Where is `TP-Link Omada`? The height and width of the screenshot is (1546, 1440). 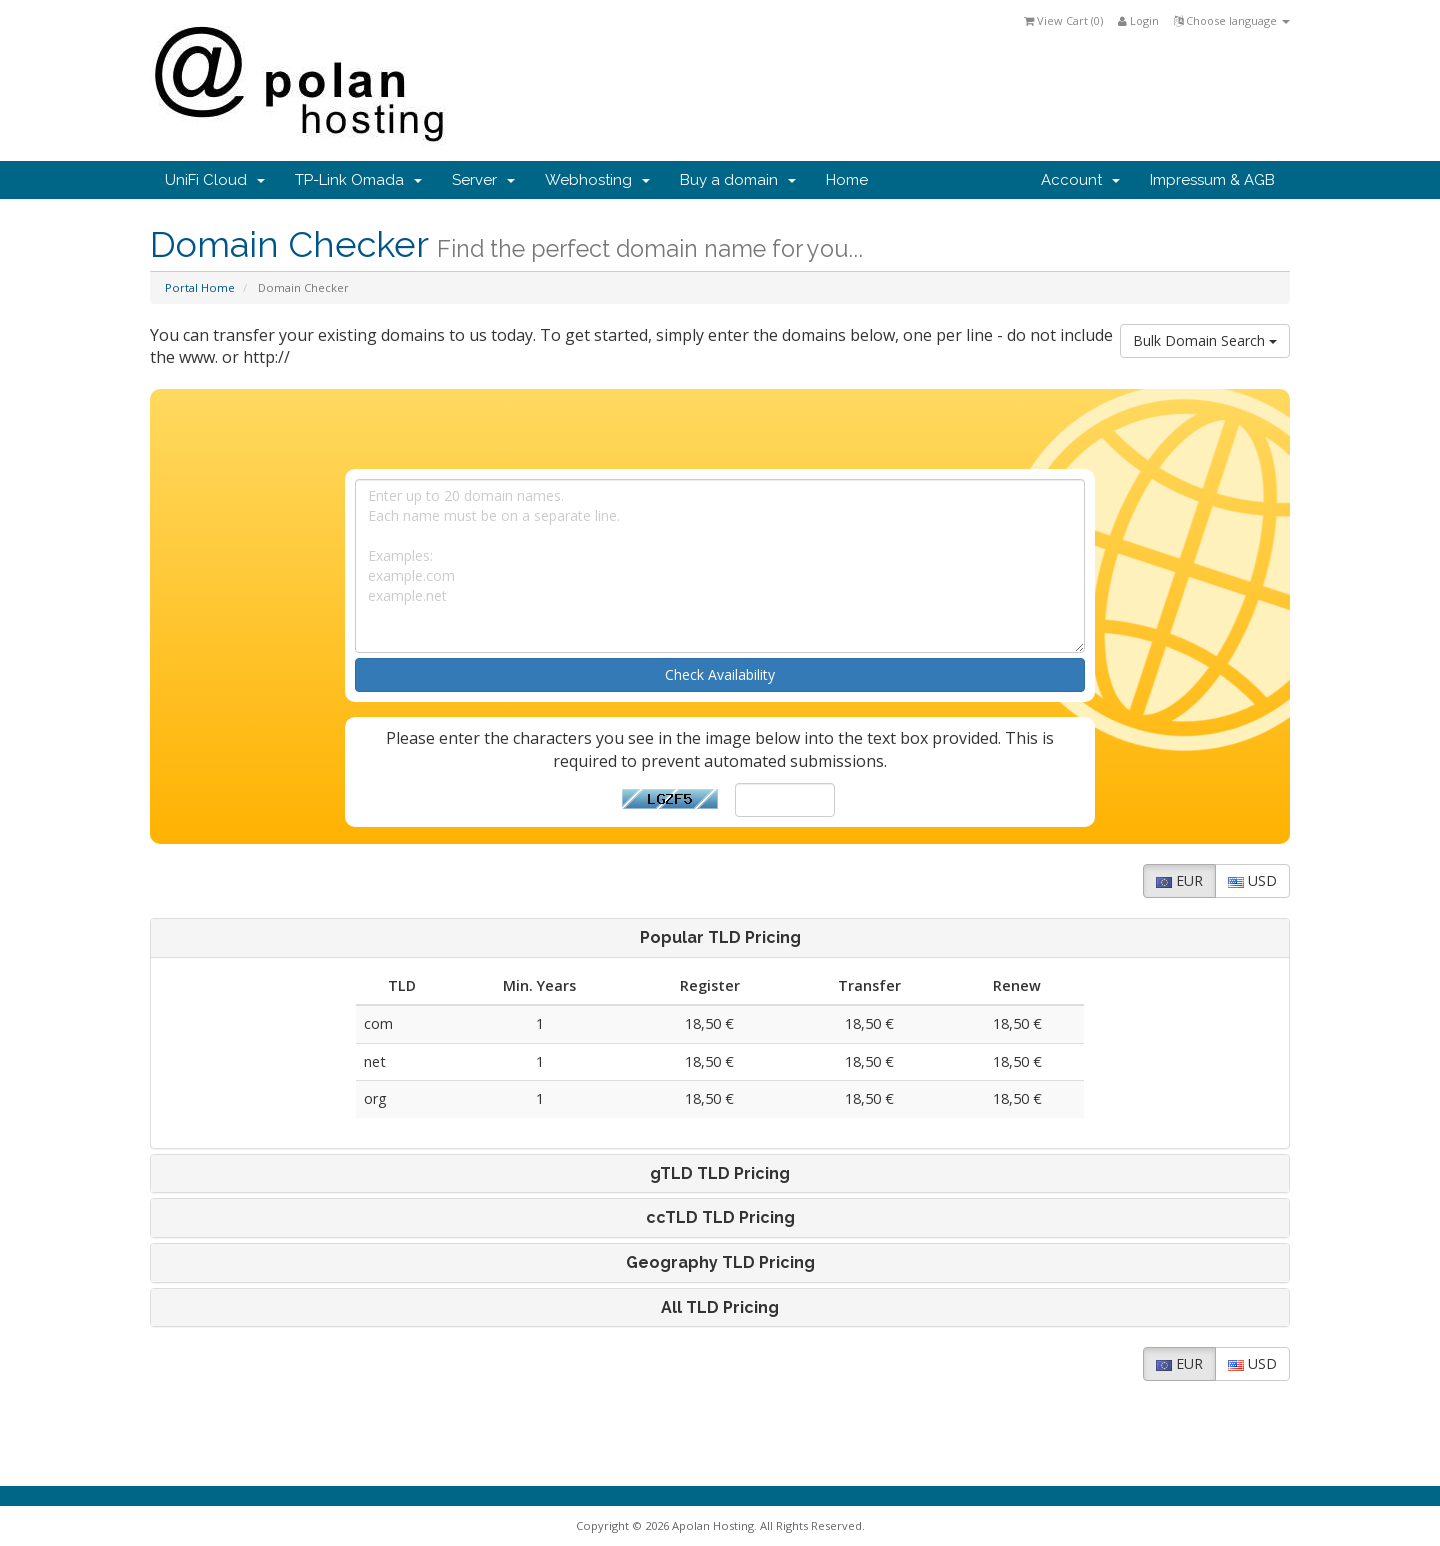
TP-Link Omada is located at coordinates (358, 180).